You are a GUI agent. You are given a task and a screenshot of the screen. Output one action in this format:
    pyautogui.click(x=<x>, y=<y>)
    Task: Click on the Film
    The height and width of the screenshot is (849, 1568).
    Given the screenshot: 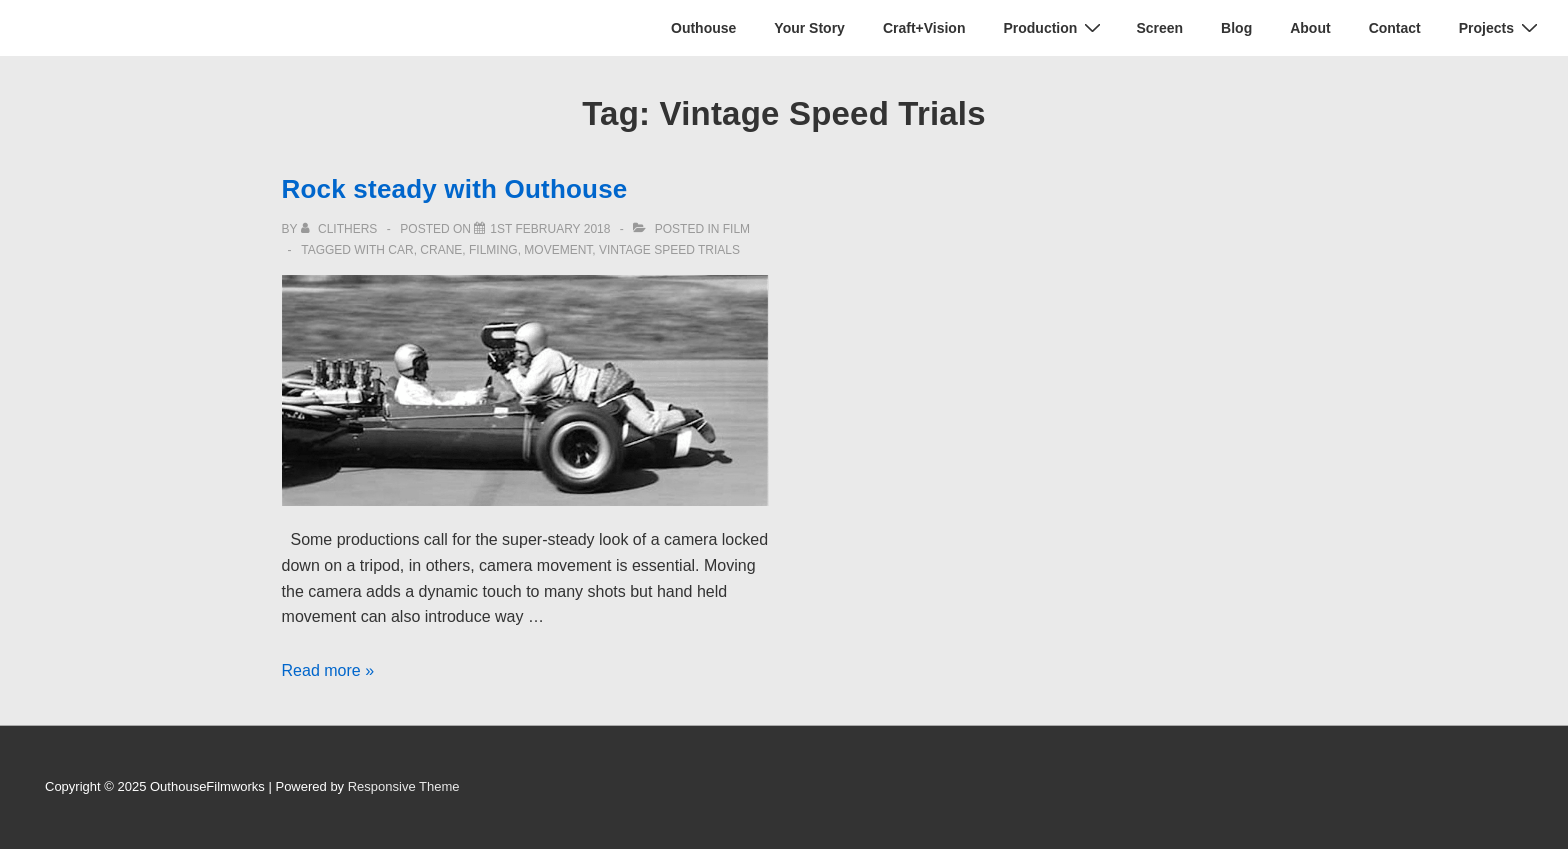 What is the action you would take?
    pyautogui.click(x=736, y=229)
    